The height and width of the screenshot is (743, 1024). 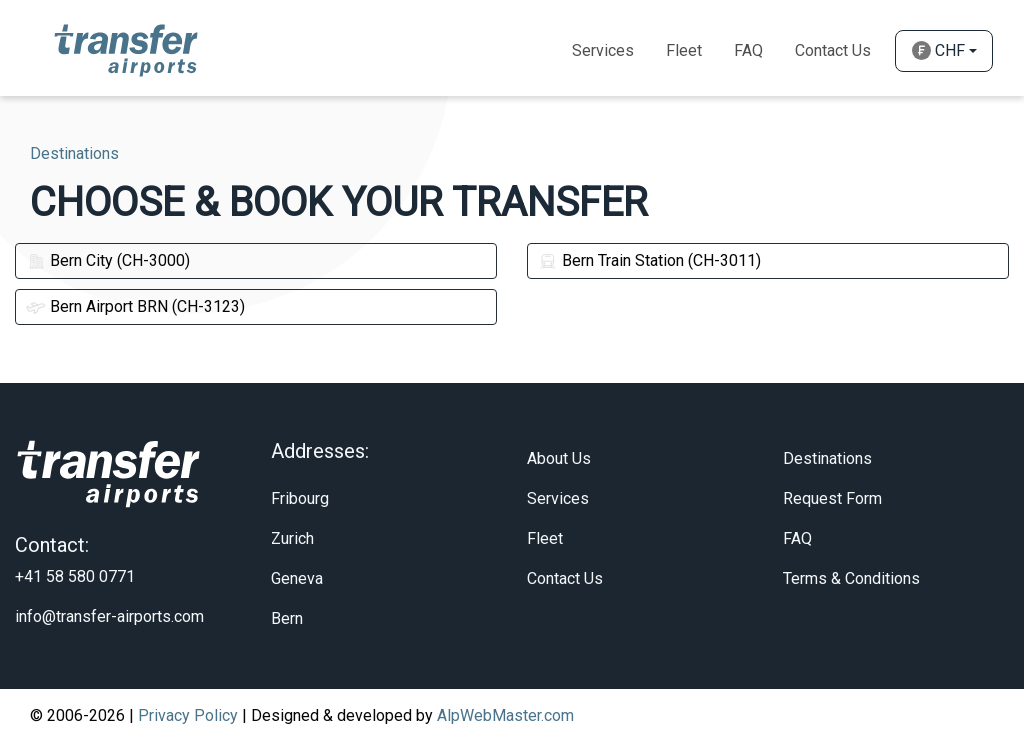 What do you see at coordinates (297, 578) in the screenshot?
I see `Geneva` at bounding box center [297, 578].